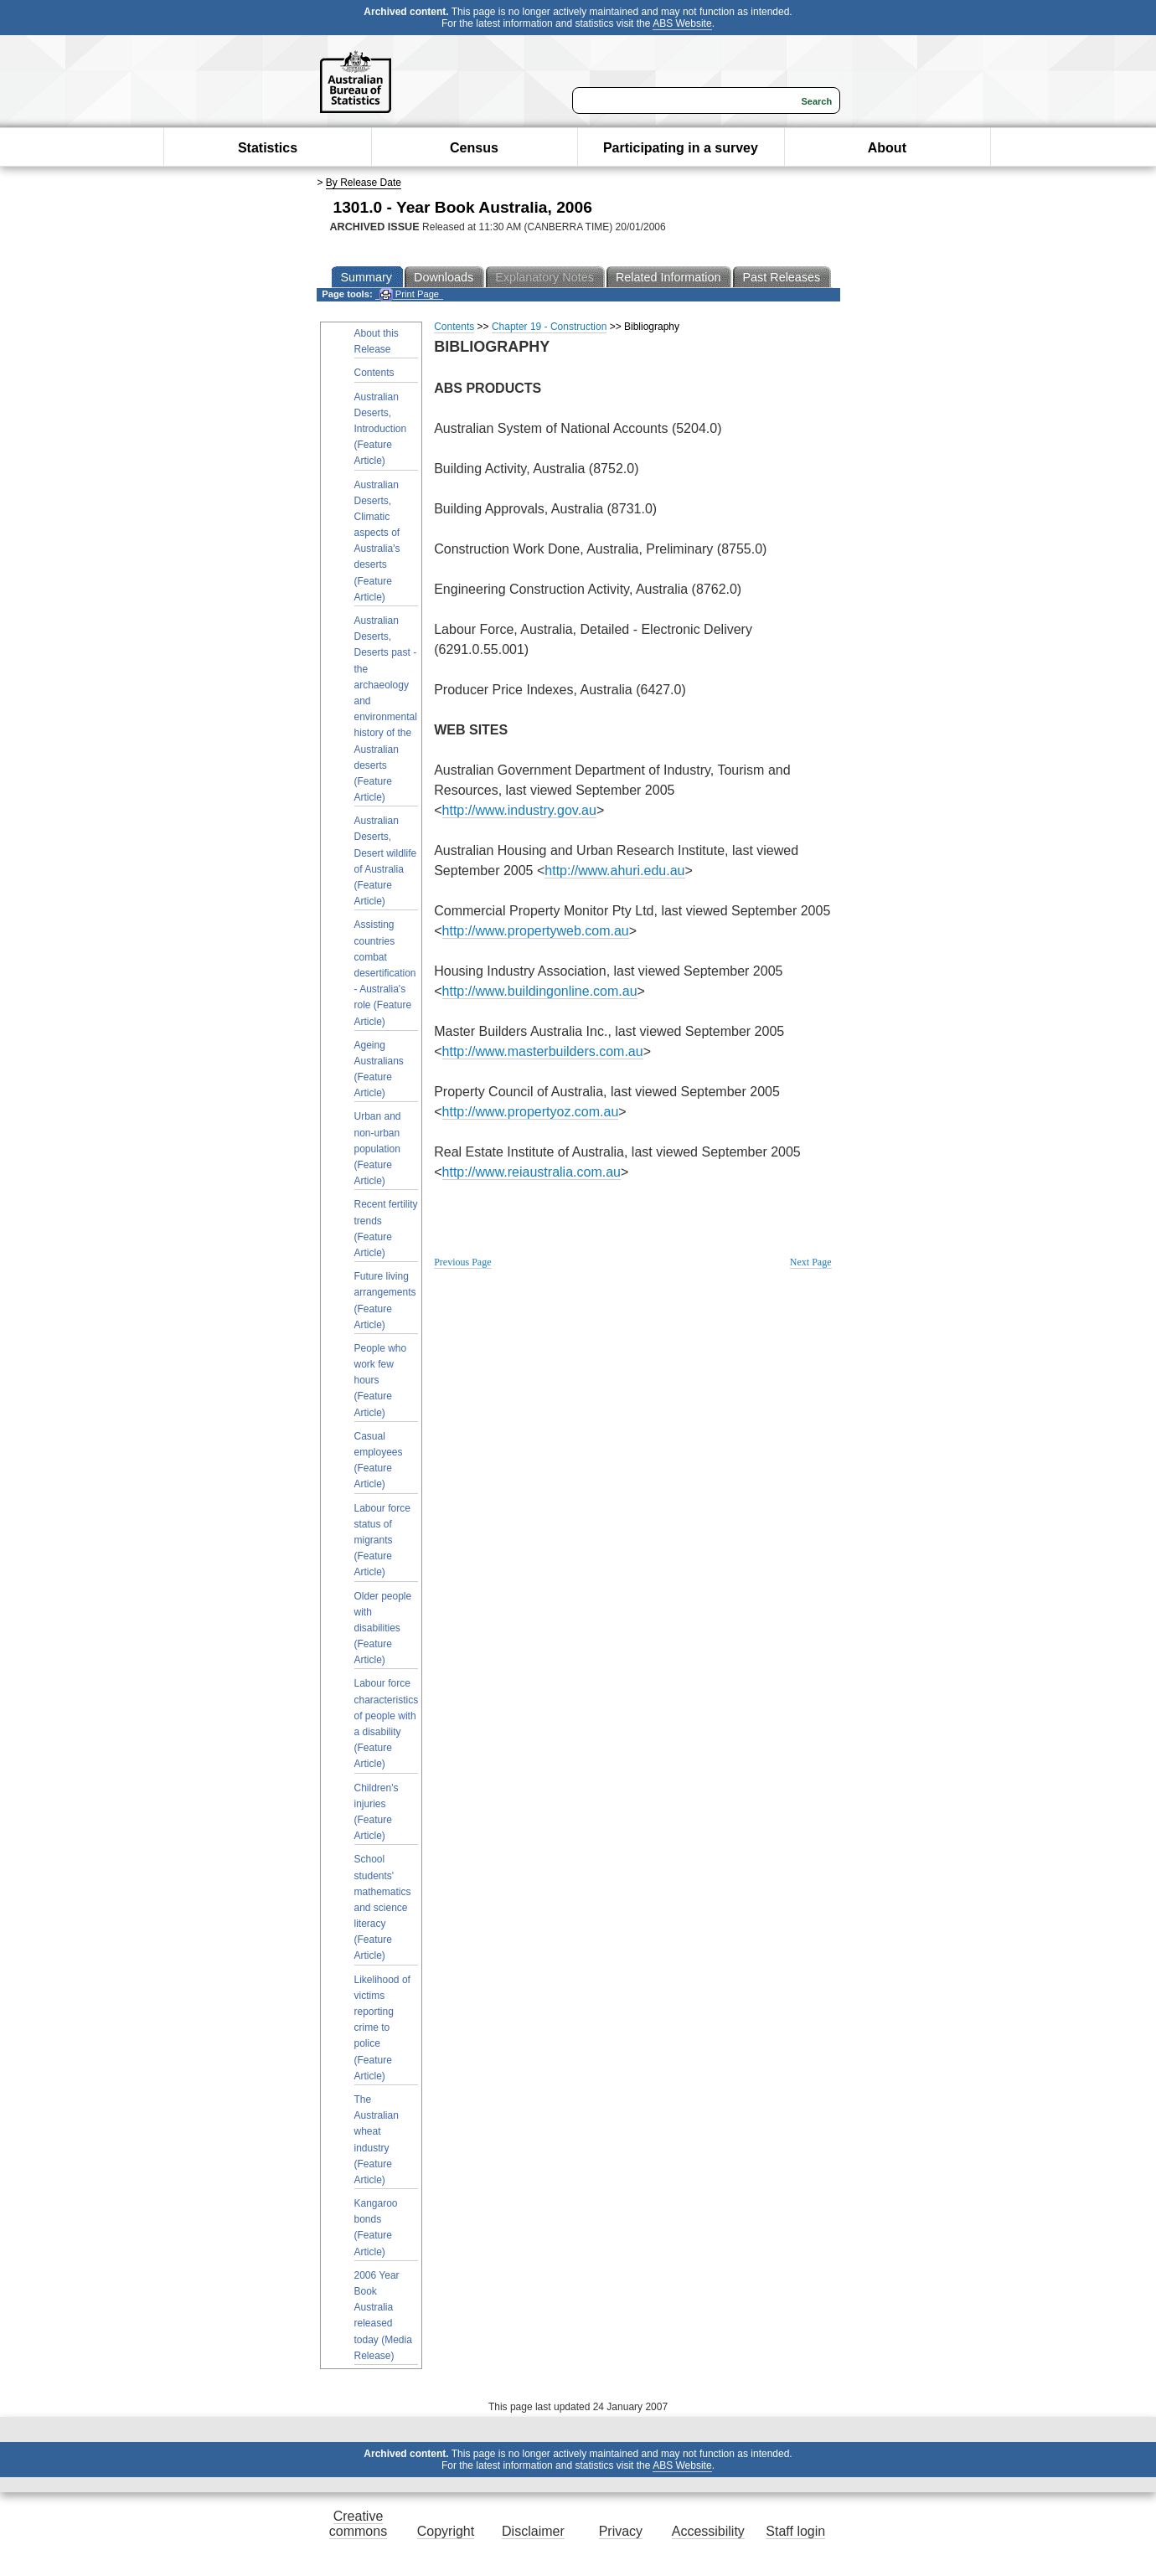 The image size is (1156, 2576). What do you see at coordinates (680, 148) in the screenshot?
I see `Participating in a survey` at bounding box center [680, 148].